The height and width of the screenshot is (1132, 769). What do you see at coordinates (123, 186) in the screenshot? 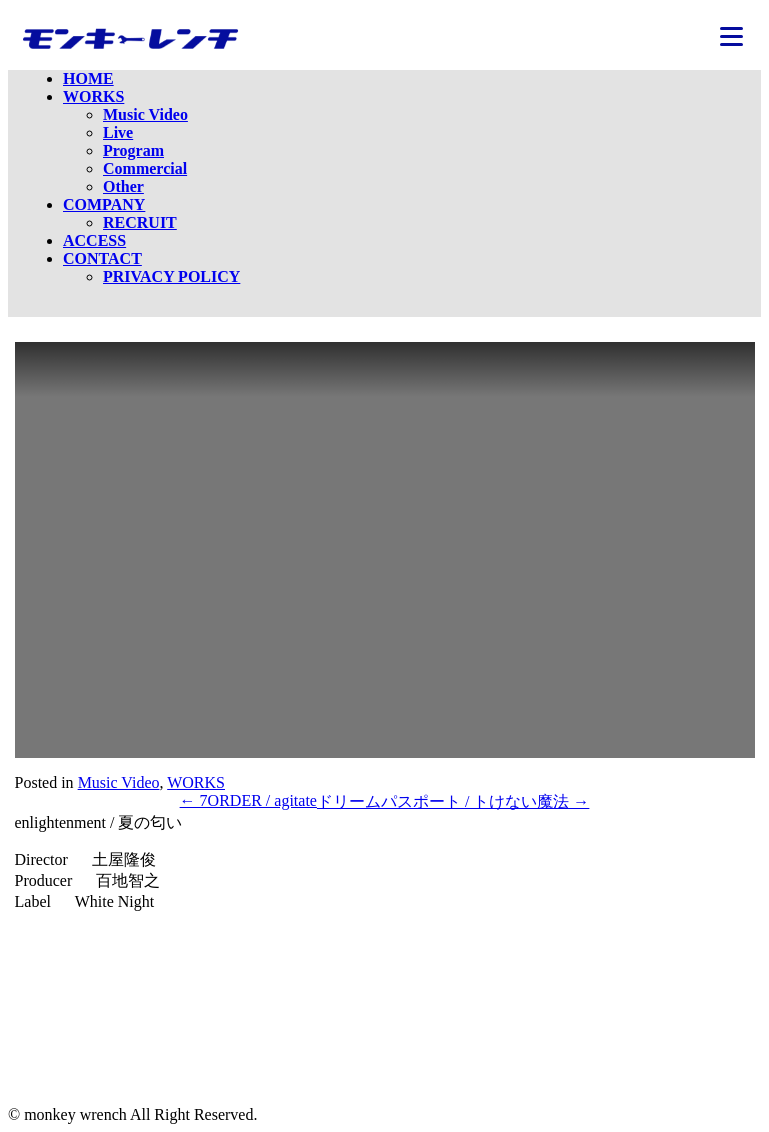
I see `Other` at bounding box center [123, 186].